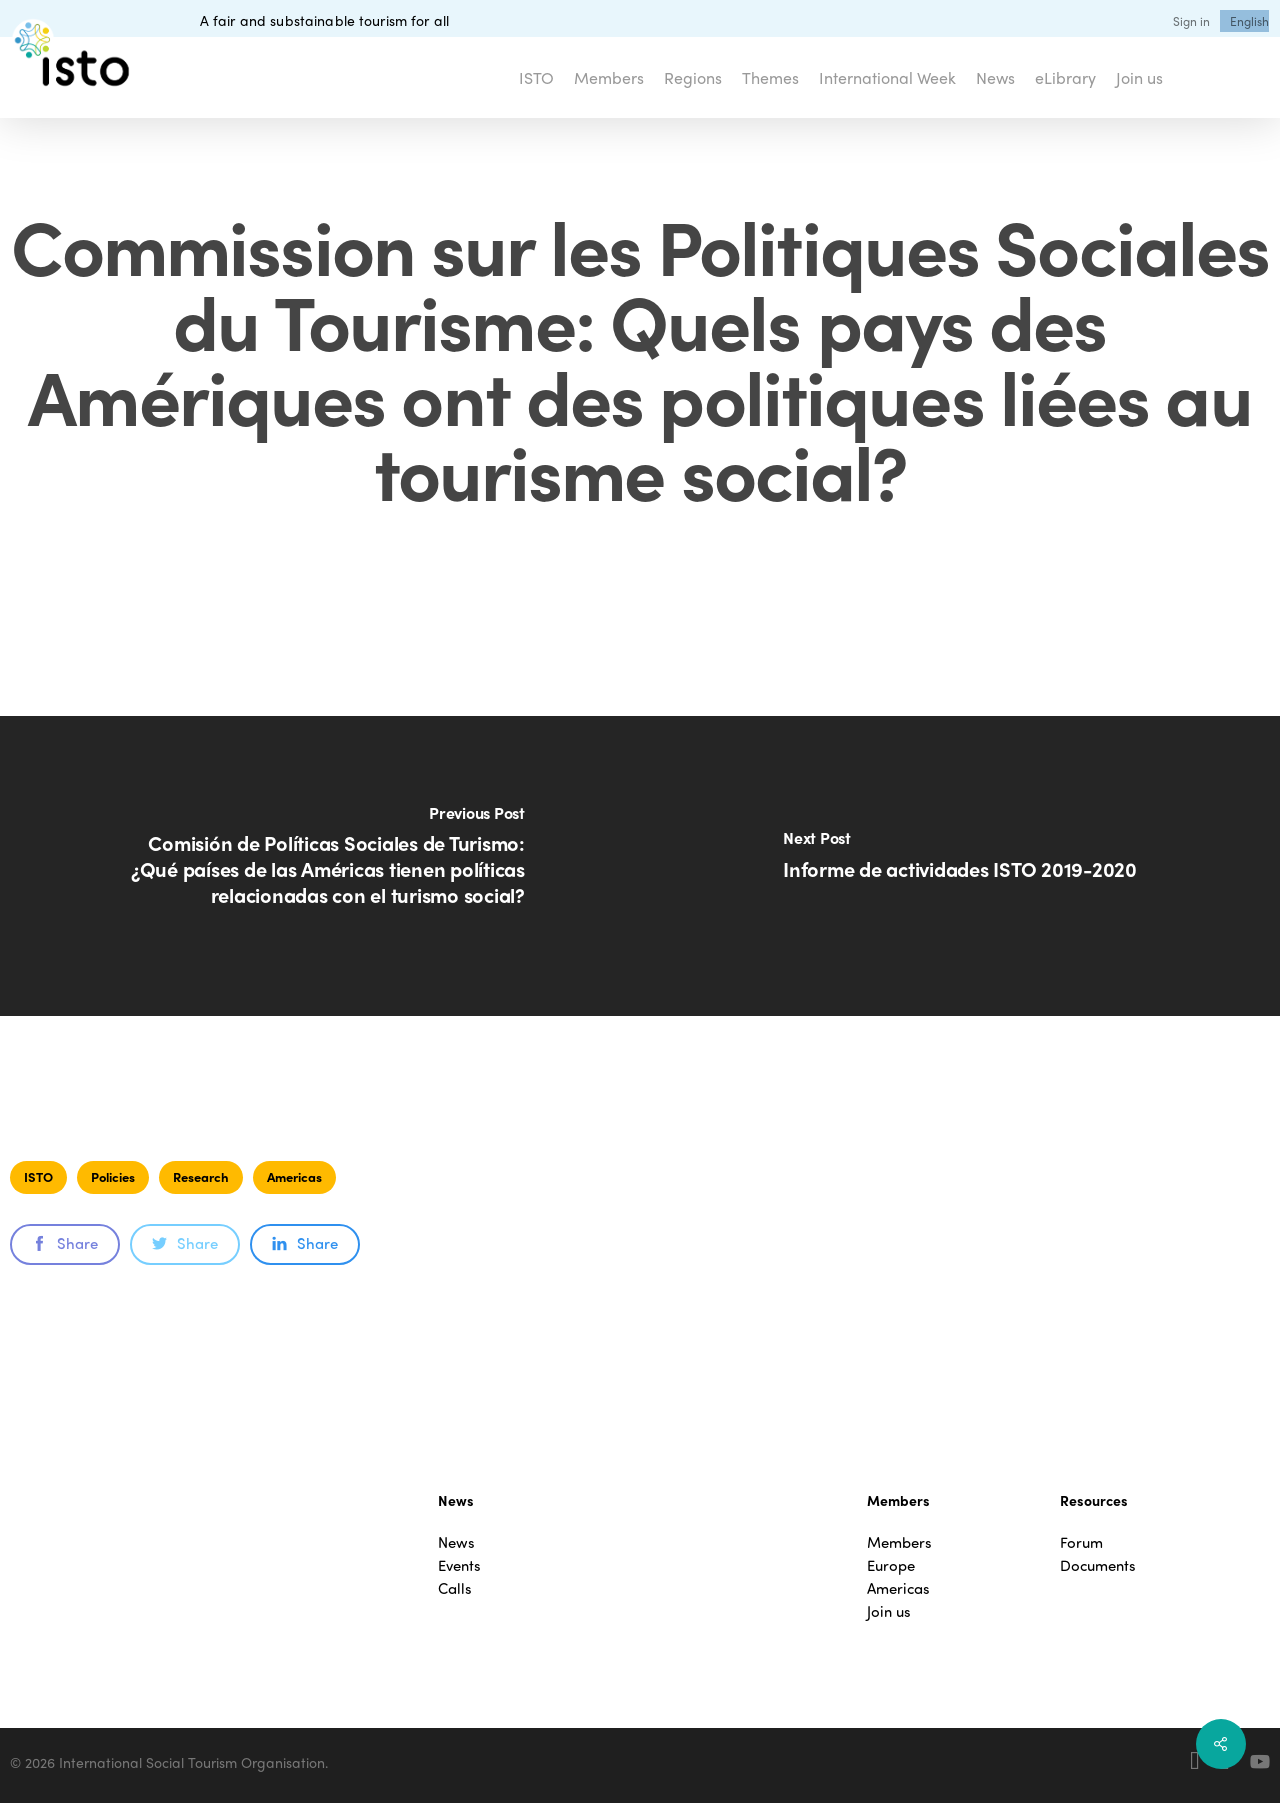 Image resolution: width=1280 pixels, height=1803 pixels. Describe the element at coordinates (1249, 21) in the screenshot. I see `[menuitem]` at that location.